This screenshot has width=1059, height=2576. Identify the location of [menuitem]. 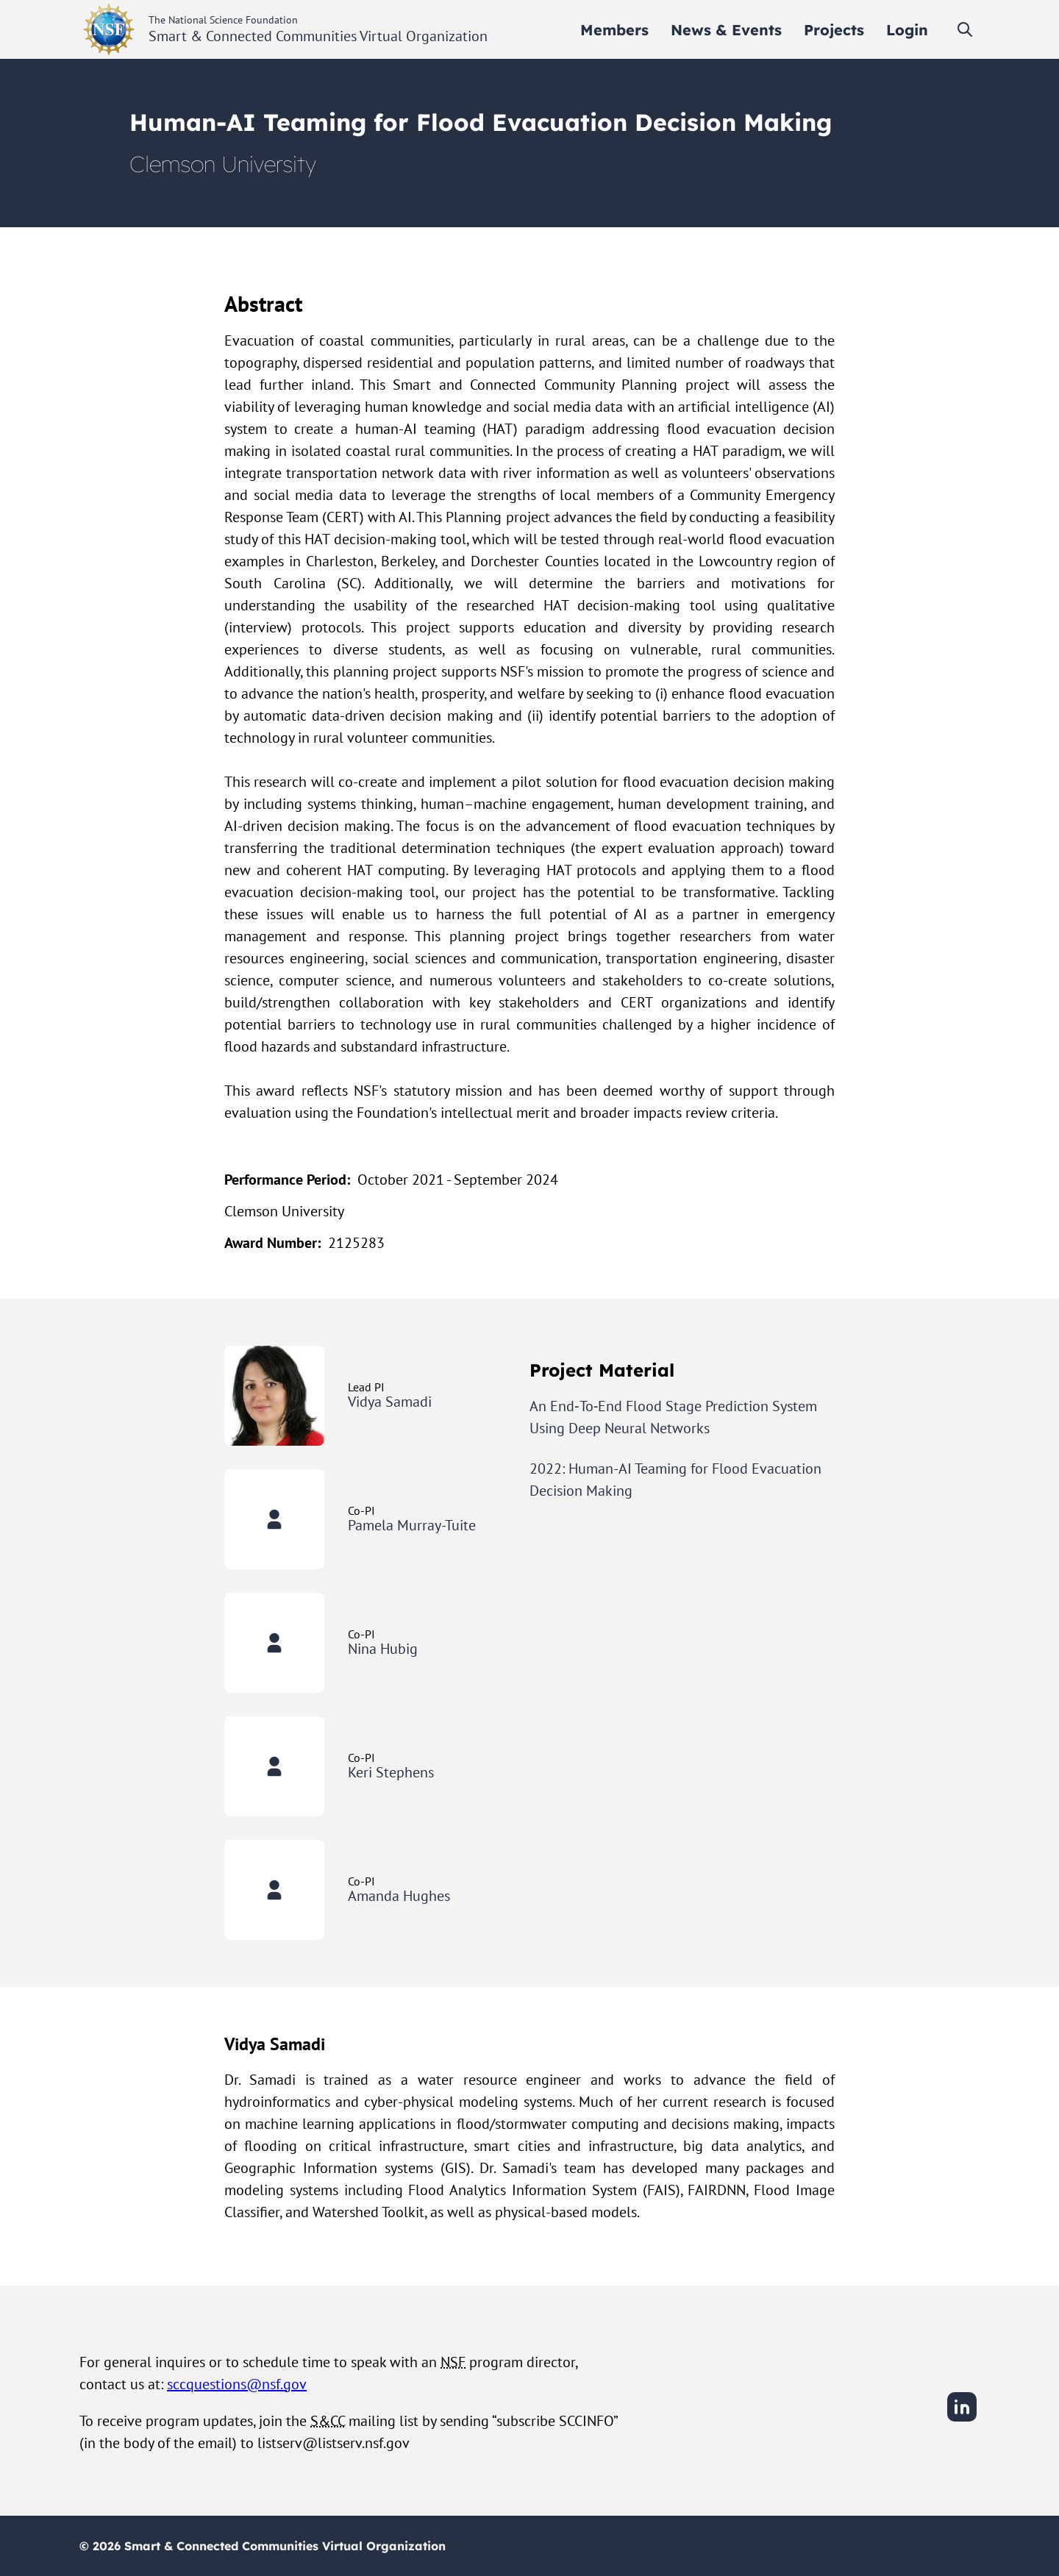
(614, 29).